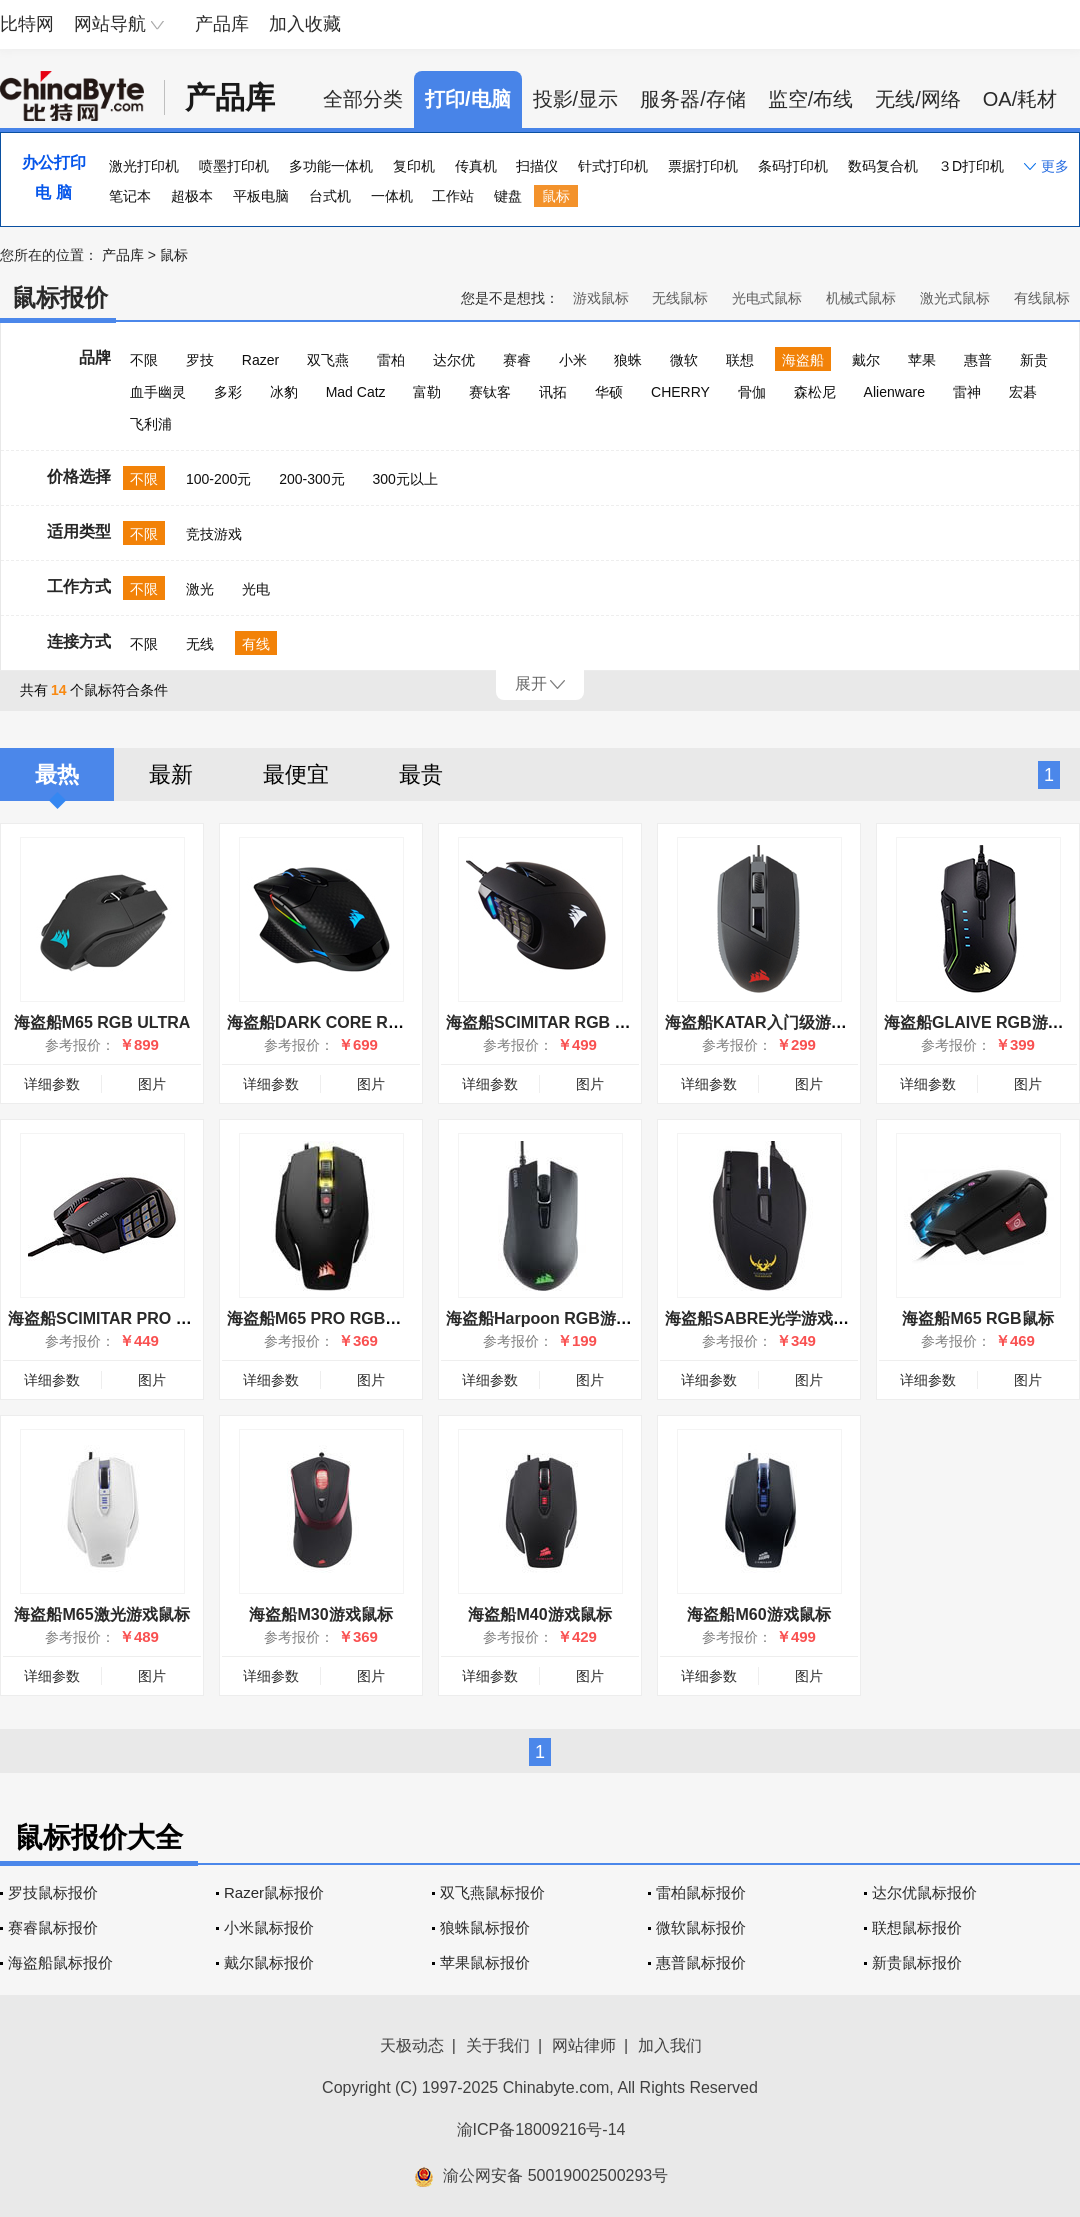 The image size is (1080, 2217). Describe the element at coordinates (214, 534) in the screenshot. I see `竞技游戏` at that location.